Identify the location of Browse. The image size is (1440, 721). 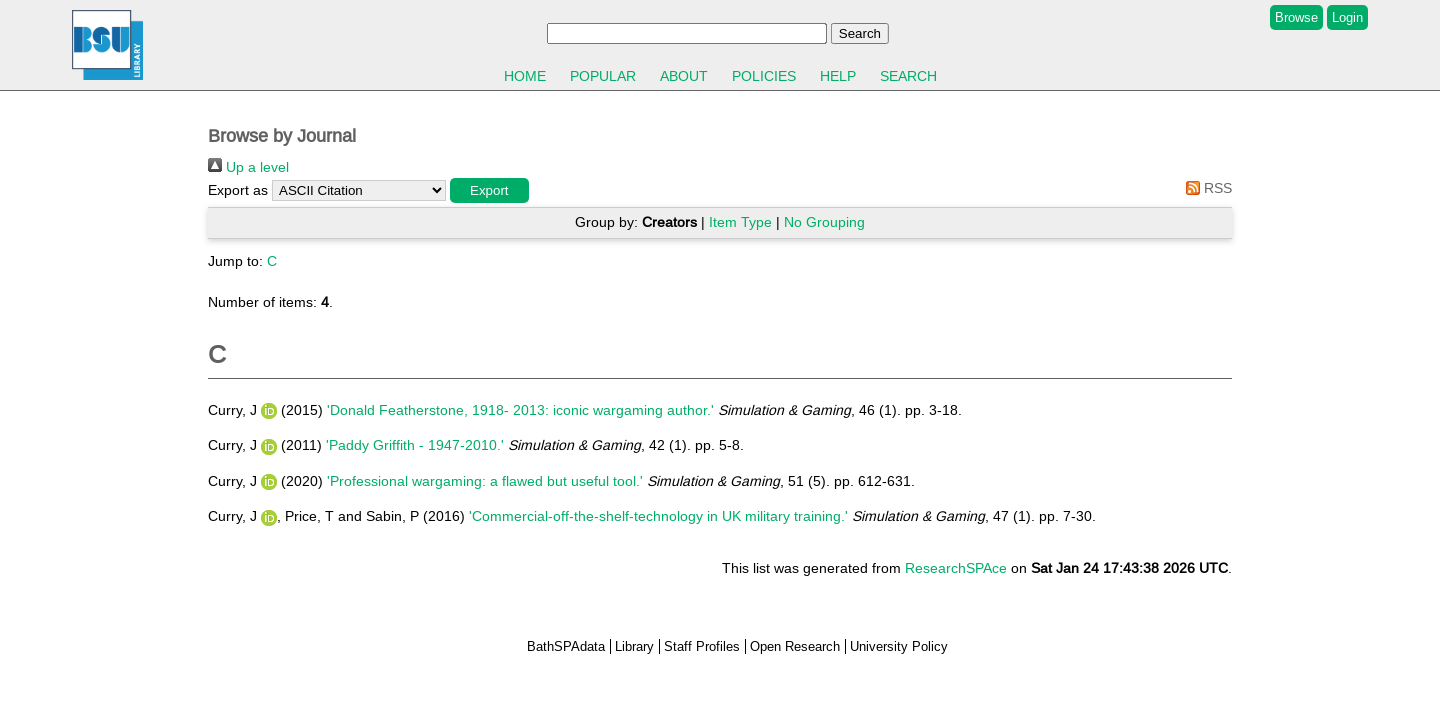
(1296, 17).